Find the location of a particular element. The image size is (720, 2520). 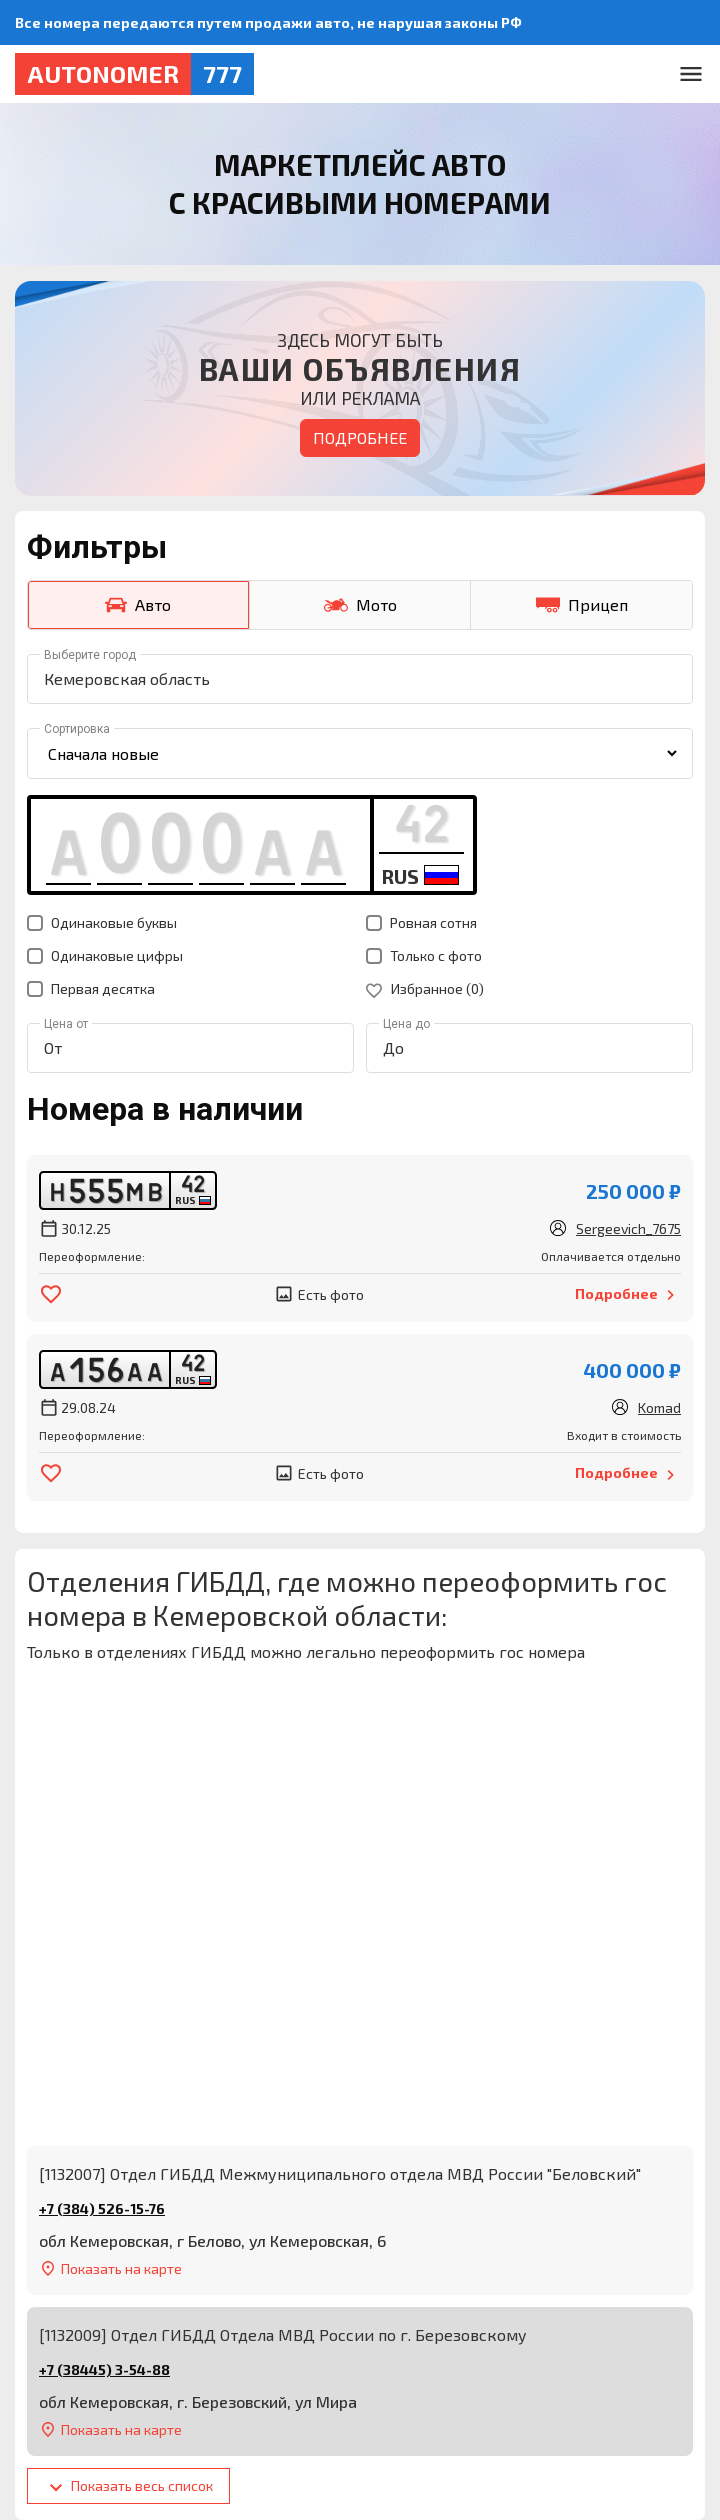

Избранное () is located at coordinates (425, 988).